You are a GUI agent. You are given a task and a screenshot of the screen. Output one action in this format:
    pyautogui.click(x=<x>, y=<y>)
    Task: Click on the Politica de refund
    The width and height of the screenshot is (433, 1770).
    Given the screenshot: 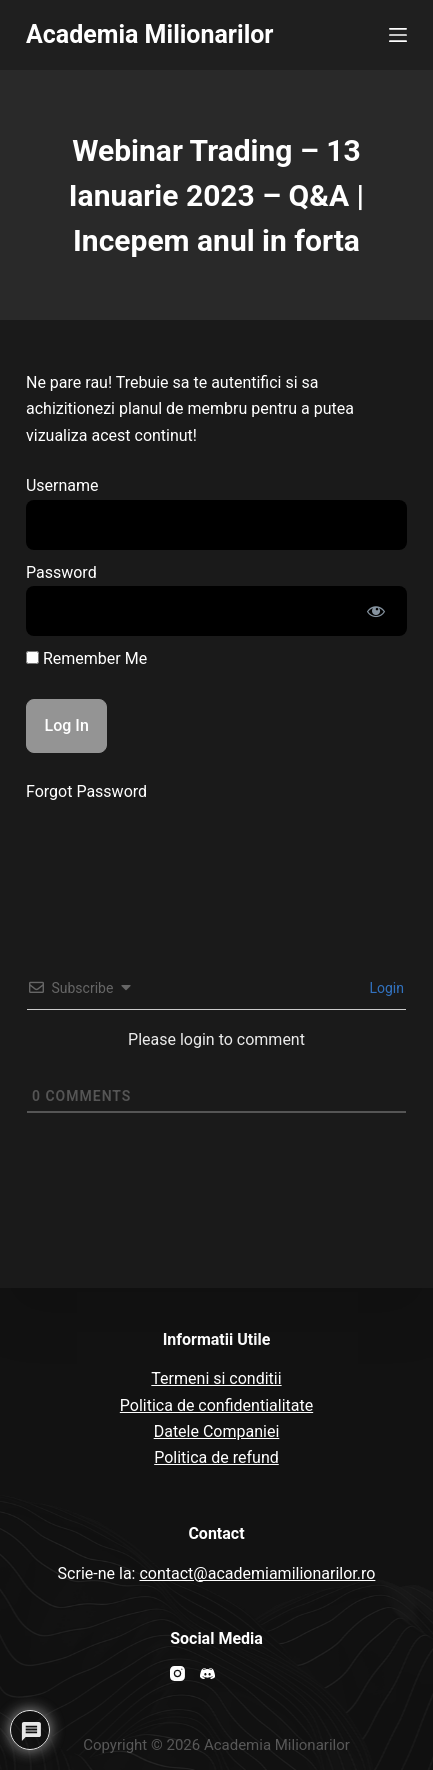 What is the action you would take?
    pyautogui.click(x=216, y=1457)
    